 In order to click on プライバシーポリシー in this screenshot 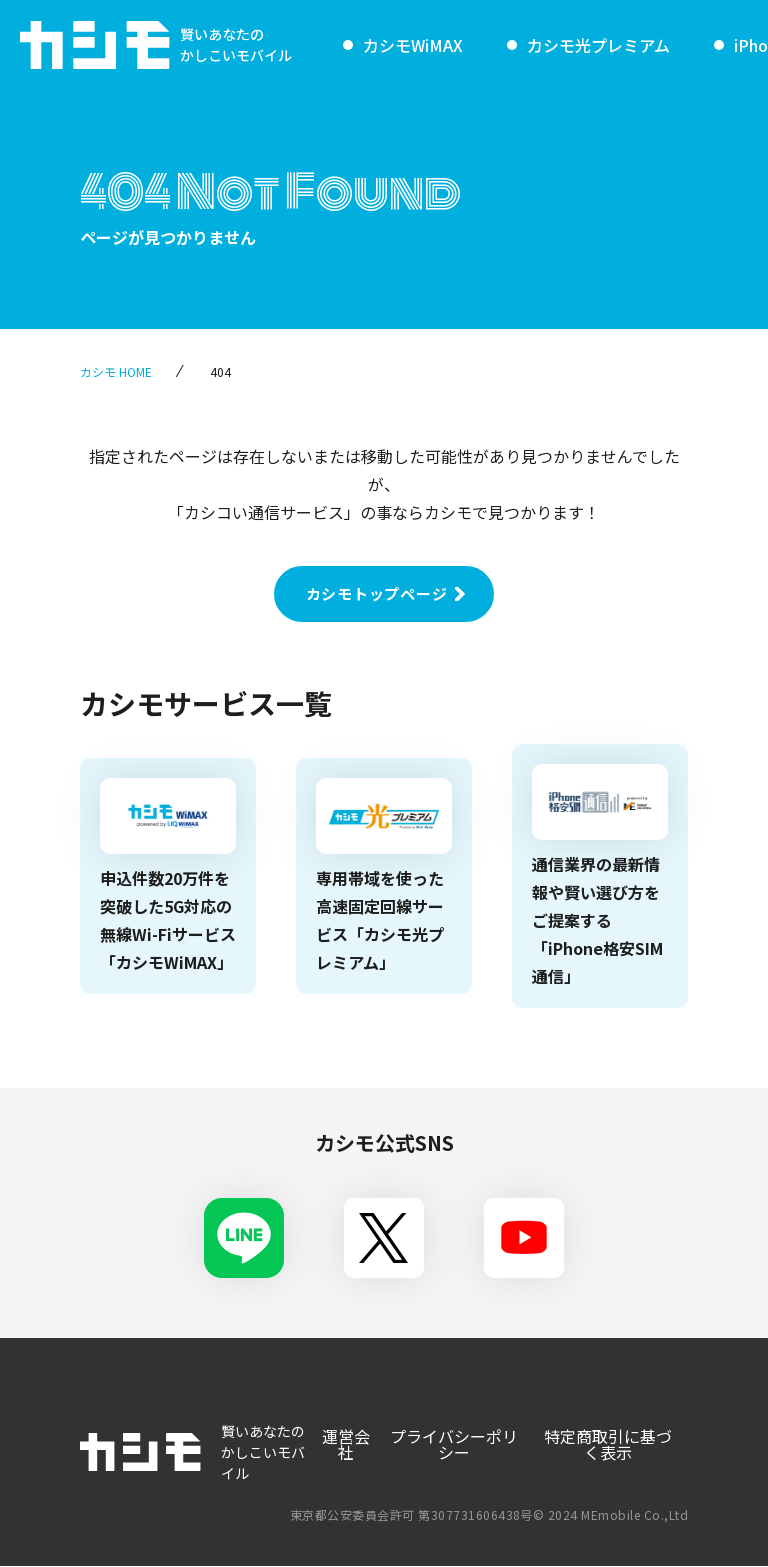, I will do `click(454, 1444)`.